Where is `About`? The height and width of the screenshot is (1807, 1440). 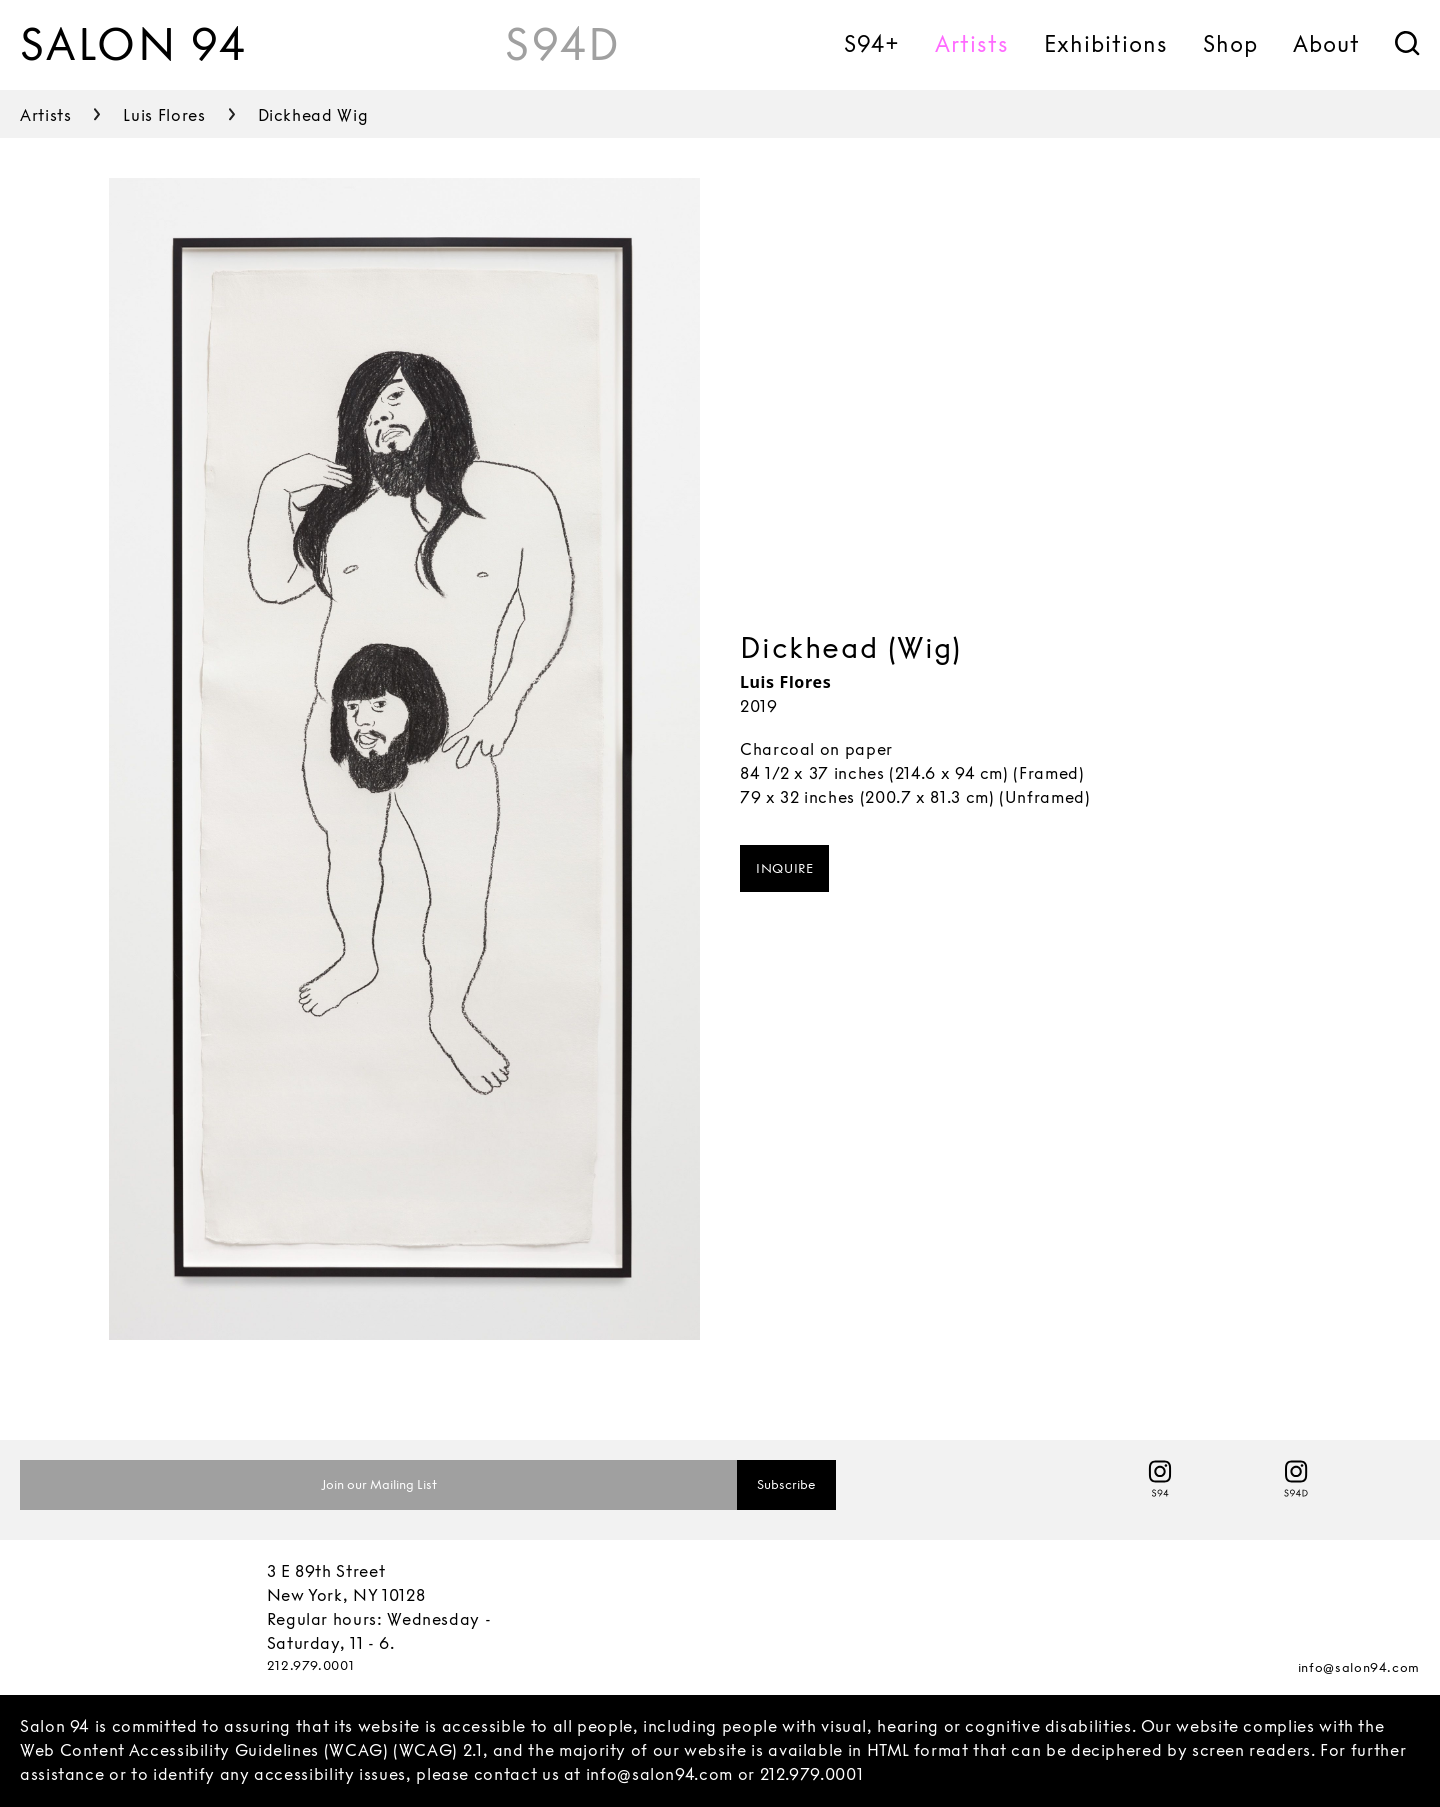
About is located at coordinates (1326, 44).